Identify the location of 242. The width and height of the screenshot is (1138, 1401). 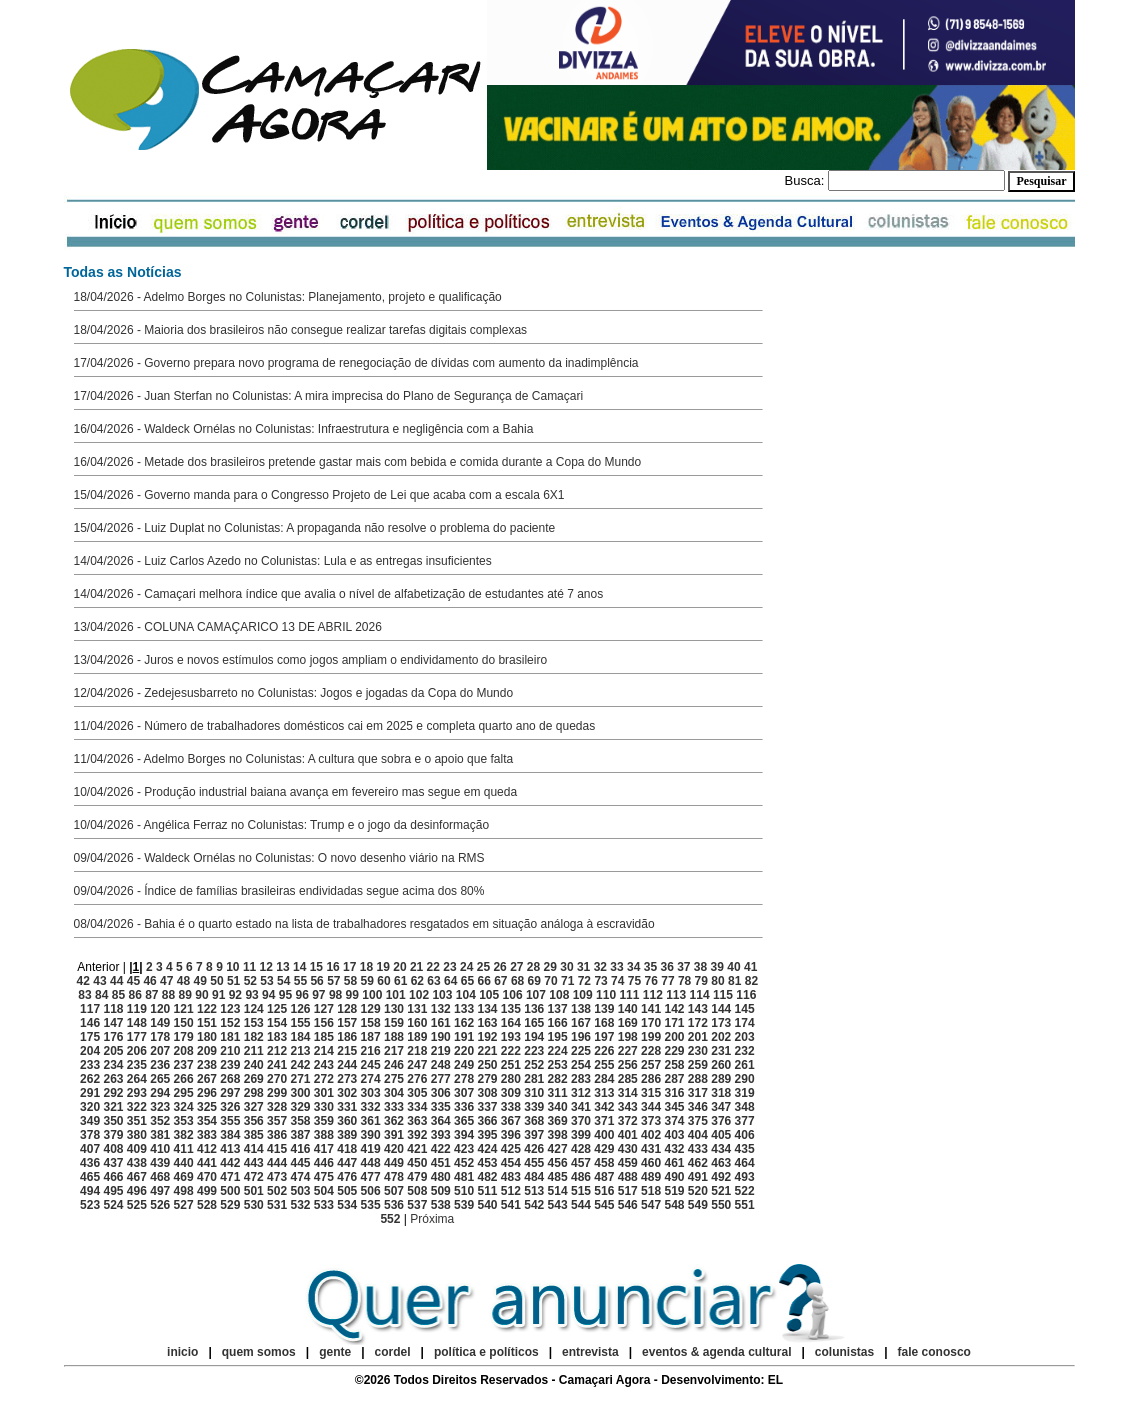
(300, 1065).